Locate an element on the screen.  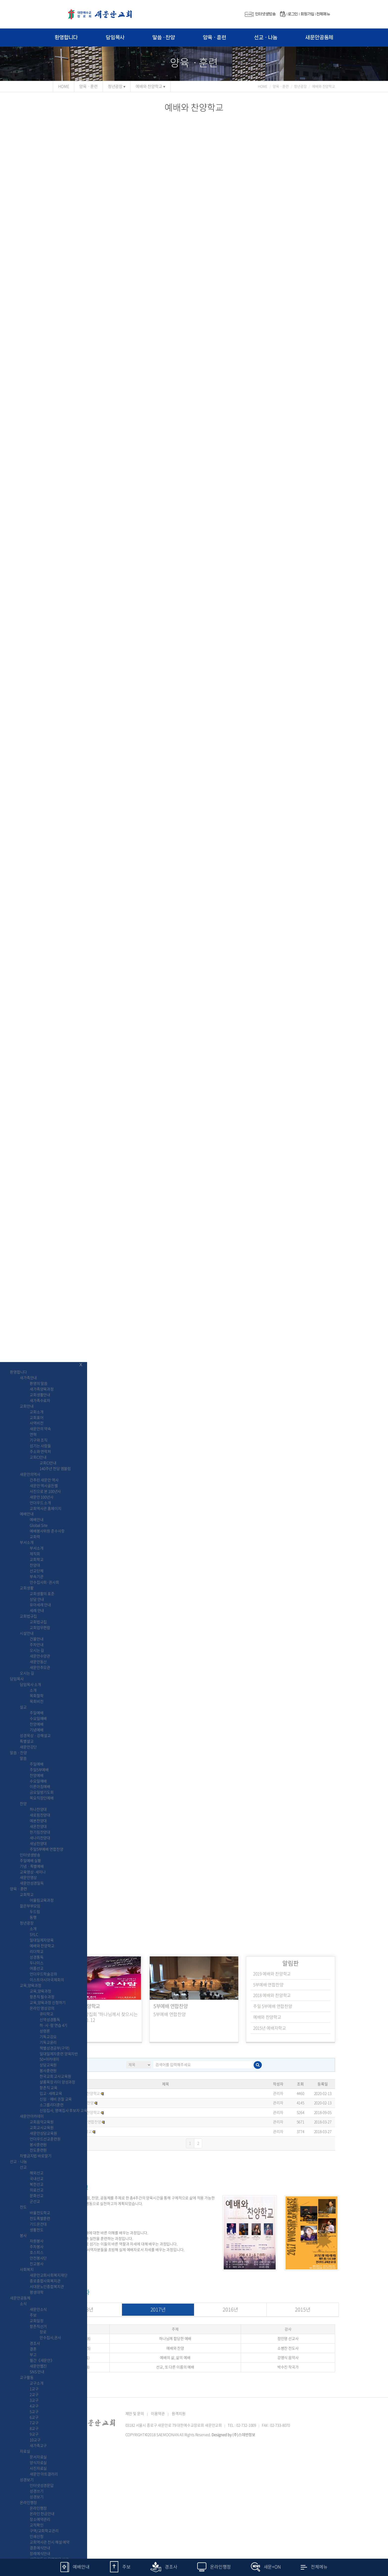
전도 is located at coordinates (23, 2207).